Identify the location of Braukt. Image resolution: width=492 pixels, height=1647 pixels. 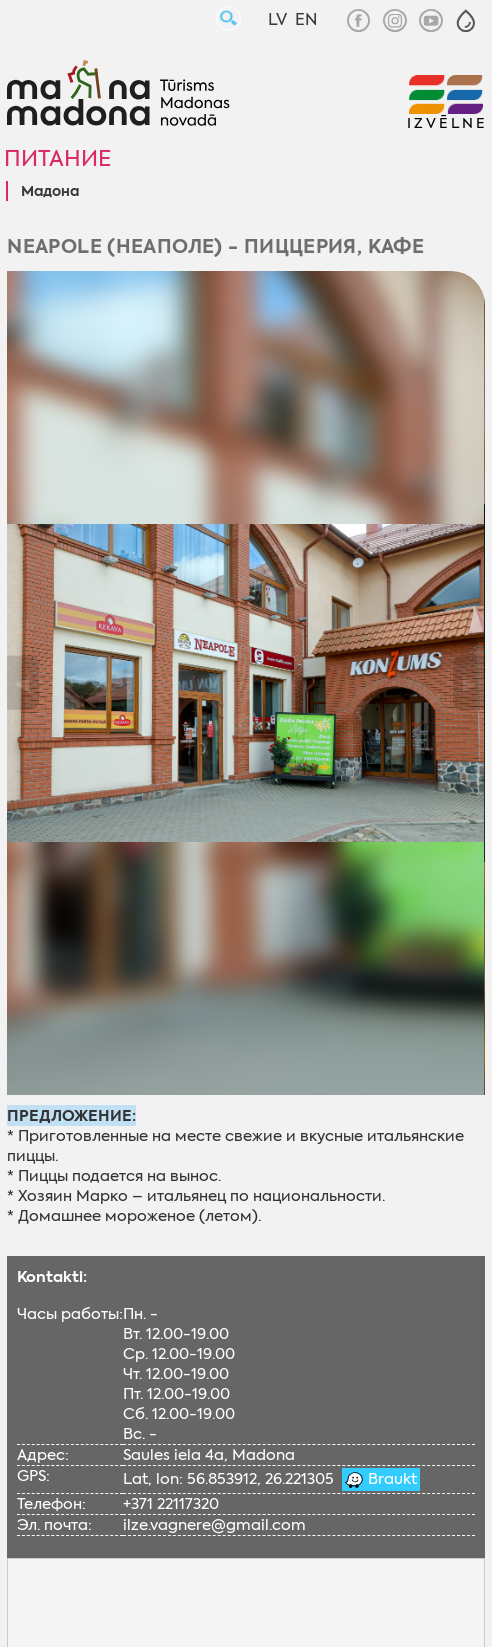
(390, 1479).